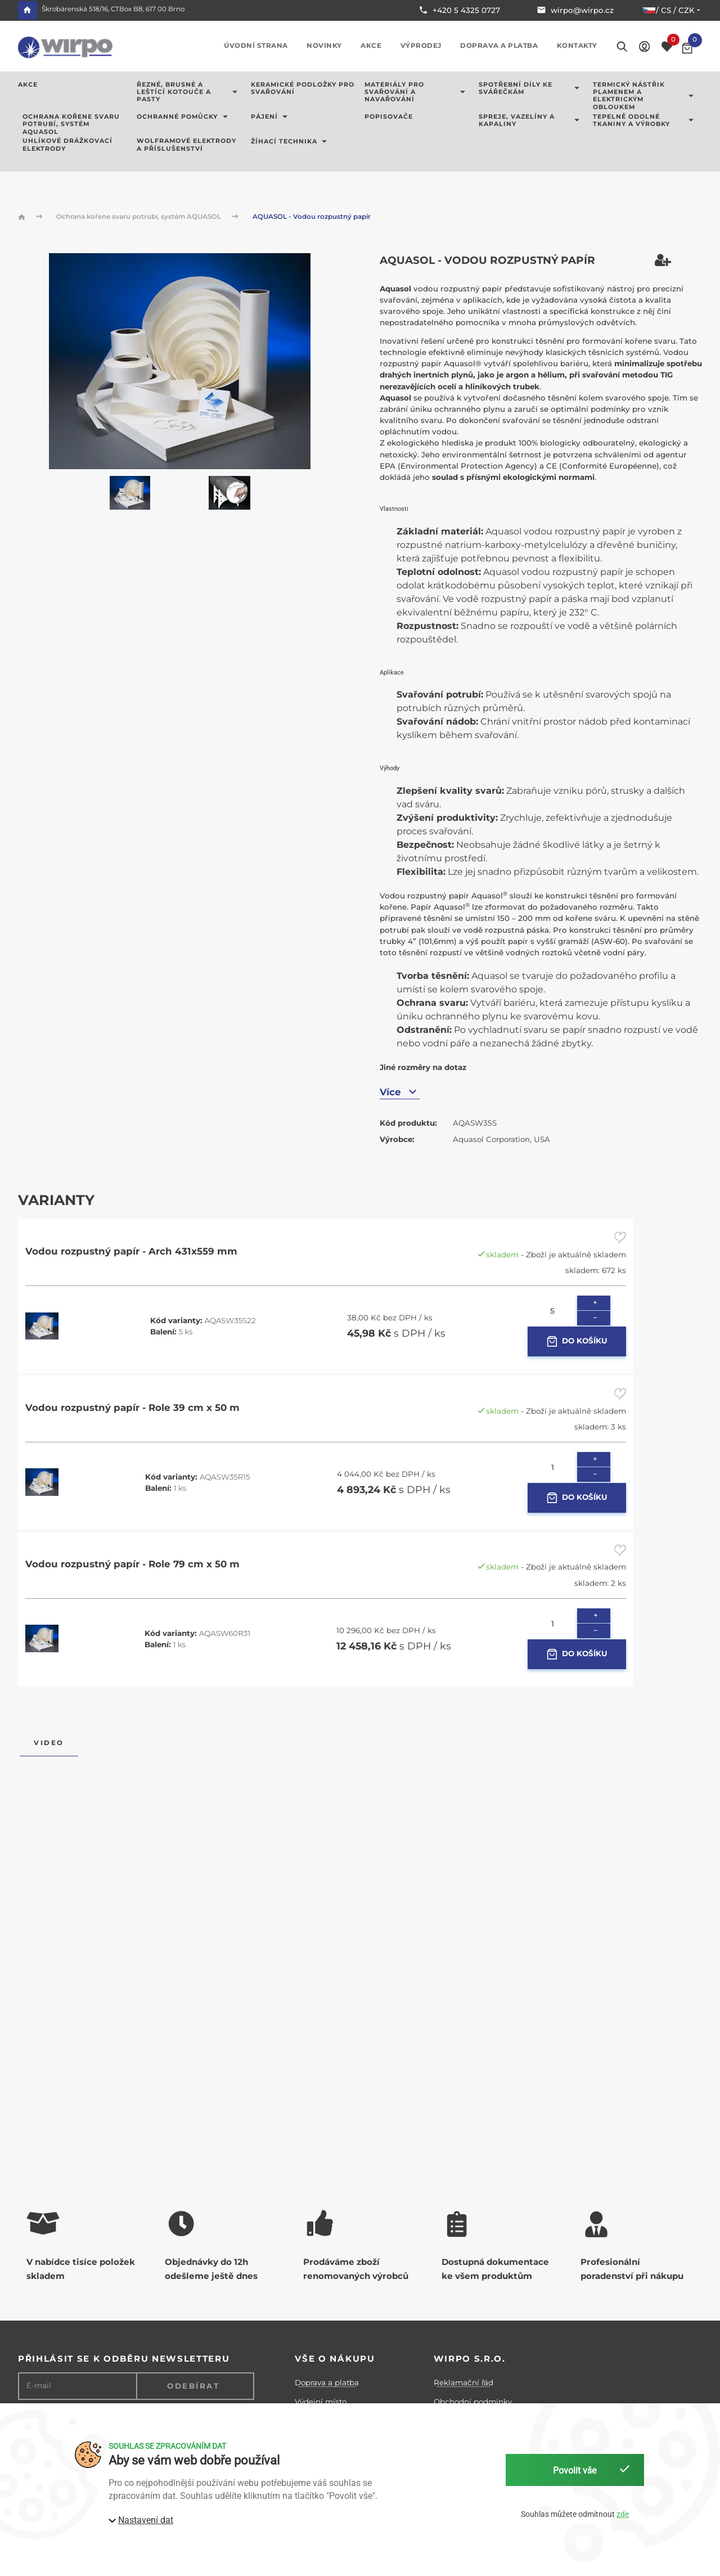  Describe the element at coordinates (473, 2401) in the screenshot. I see `Obchodní podmínky` at that location.